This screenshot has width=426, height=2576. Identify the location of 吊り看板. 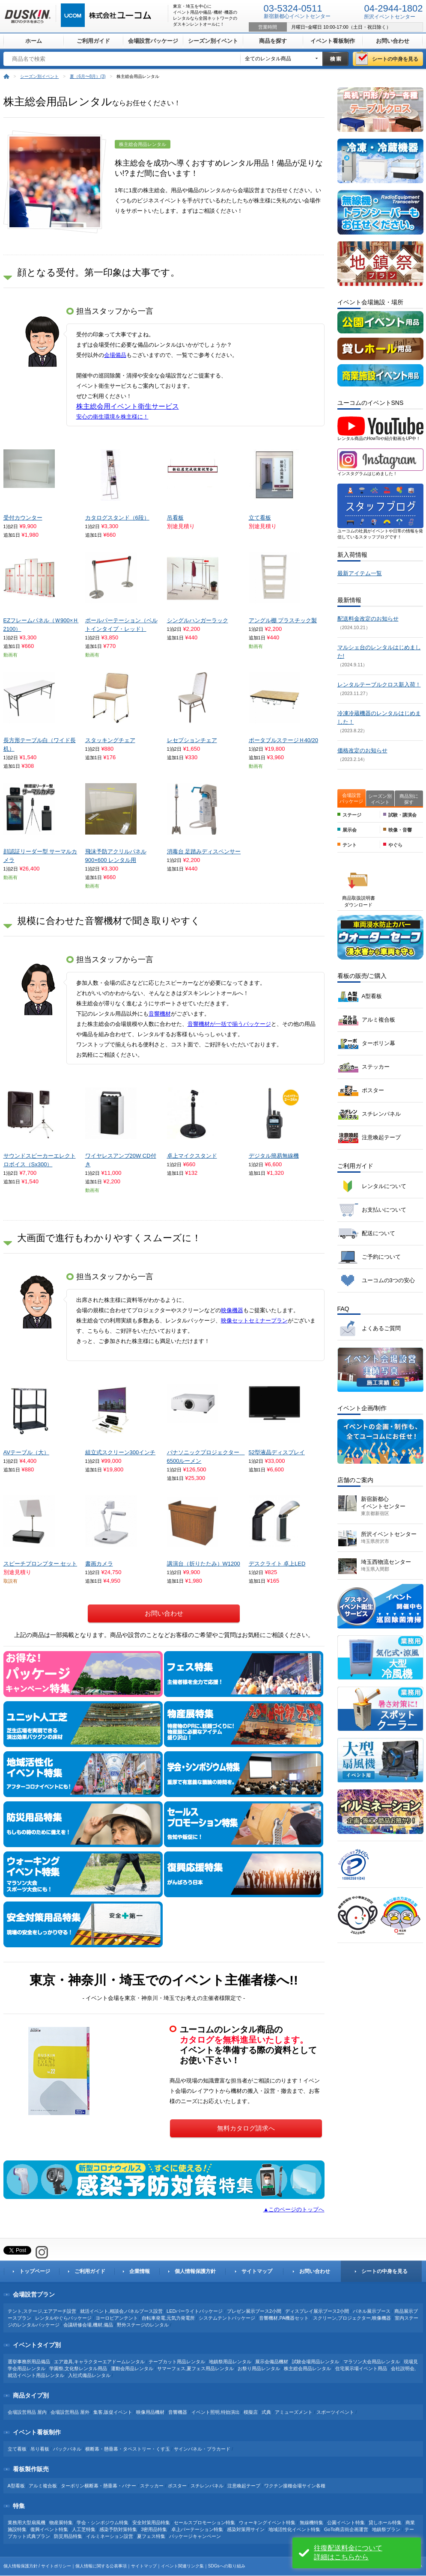
(39, 2448).